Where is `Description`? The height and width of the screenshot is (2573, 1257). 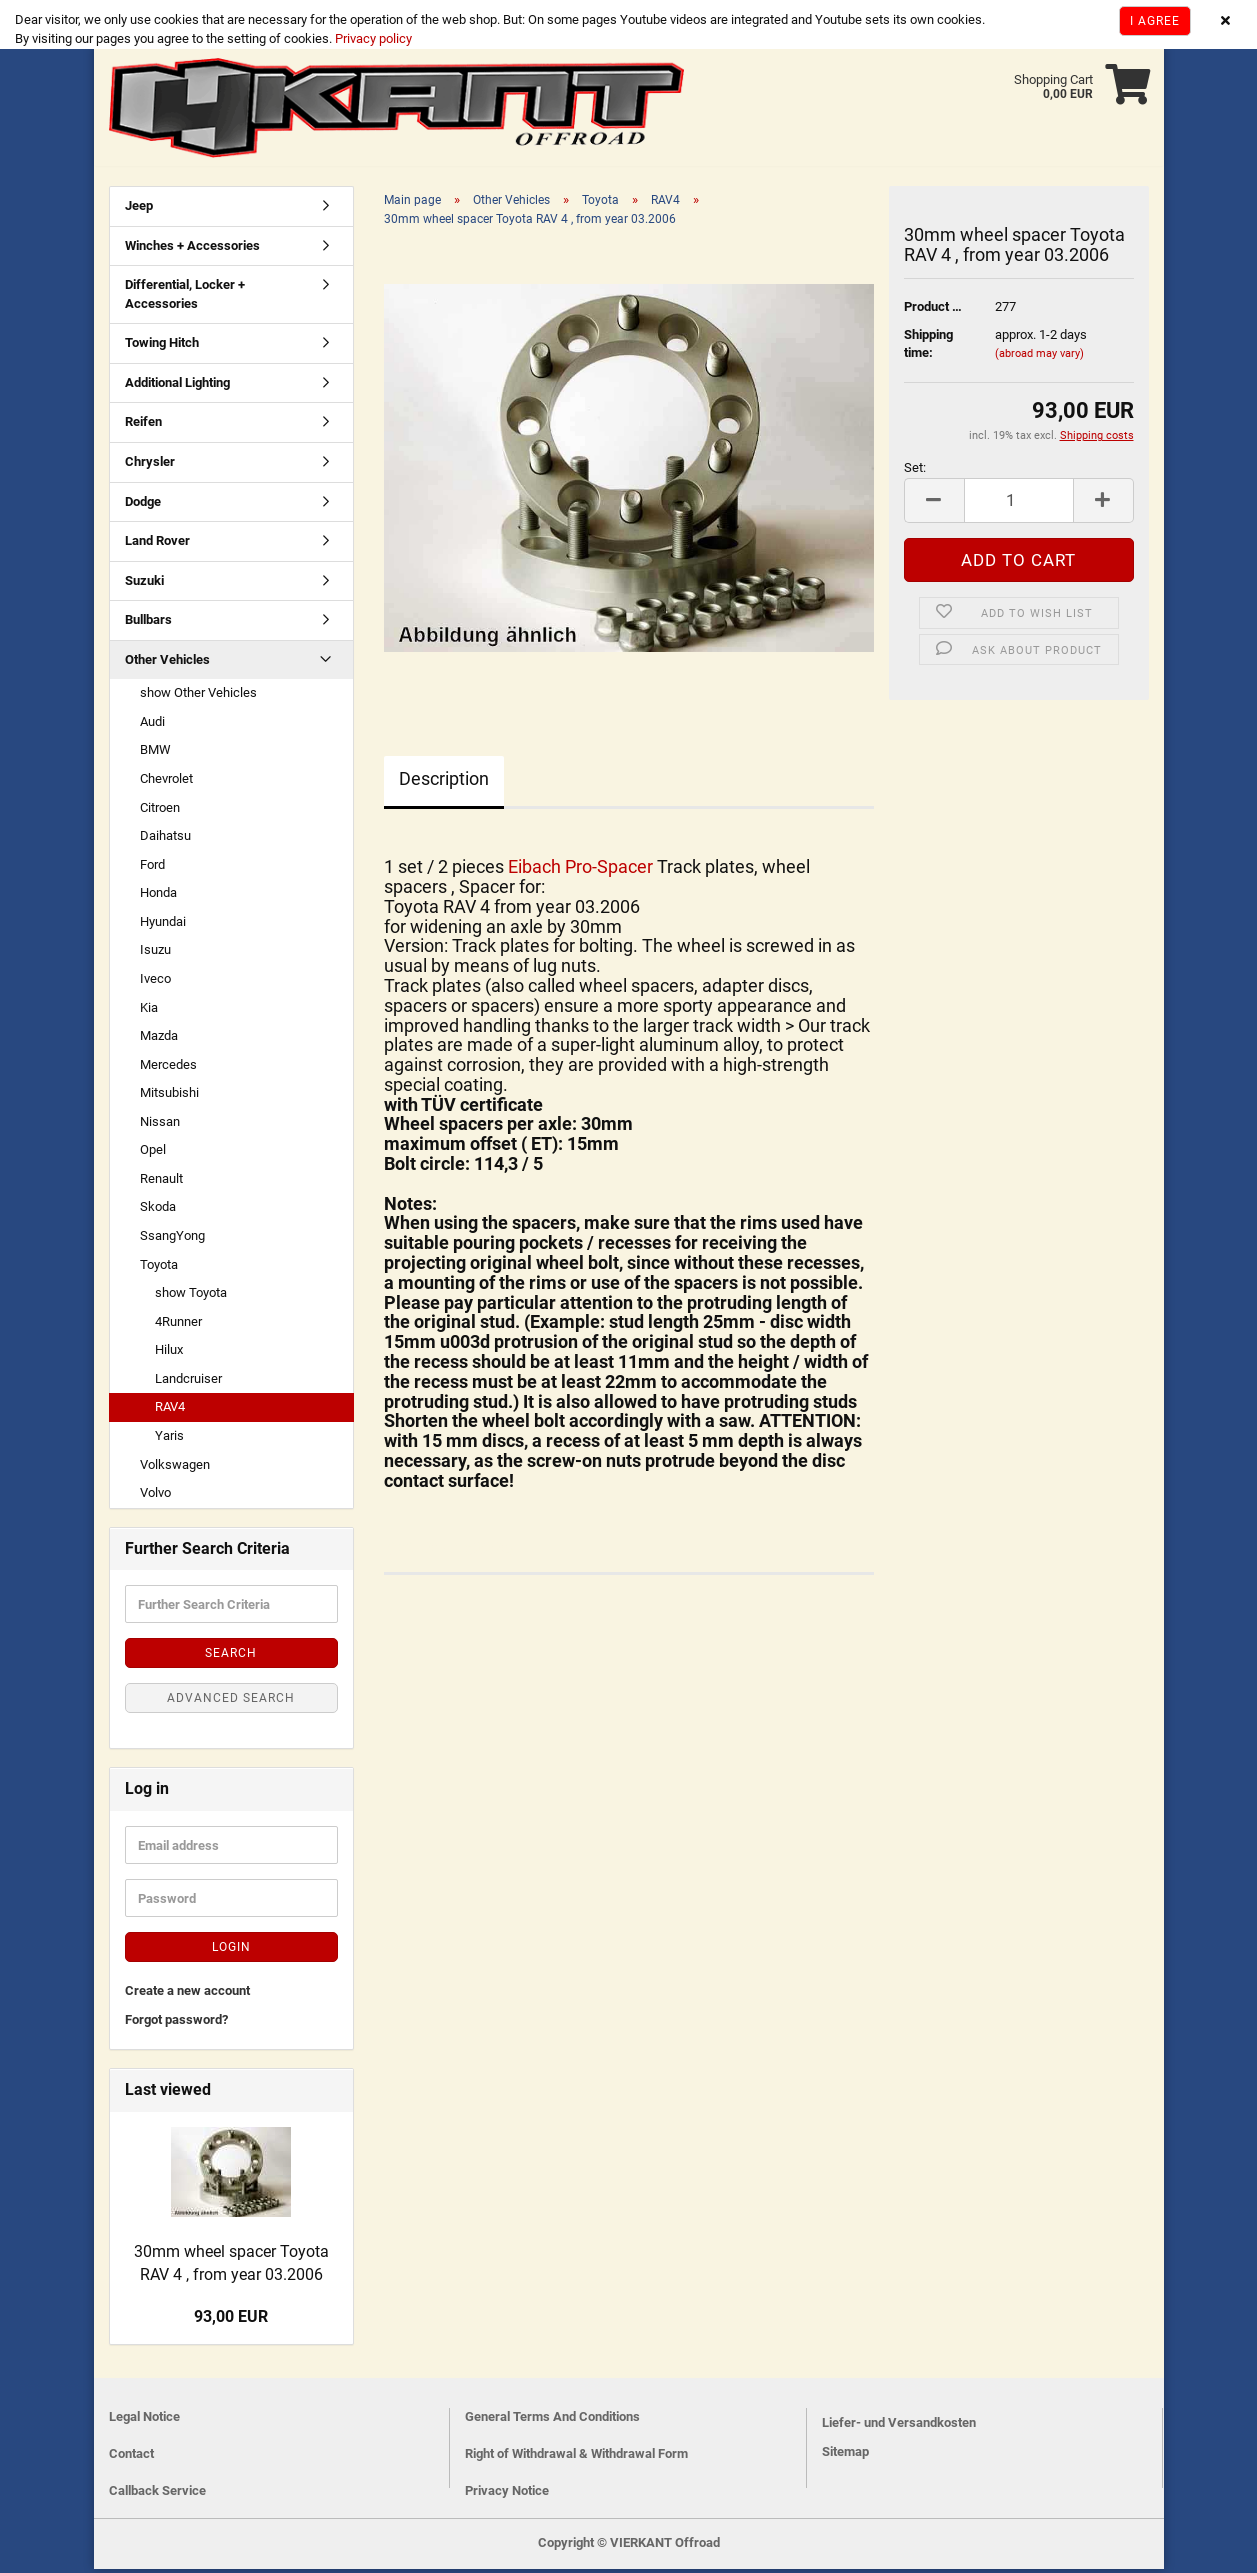
Description is located at coordinates (444, 782).